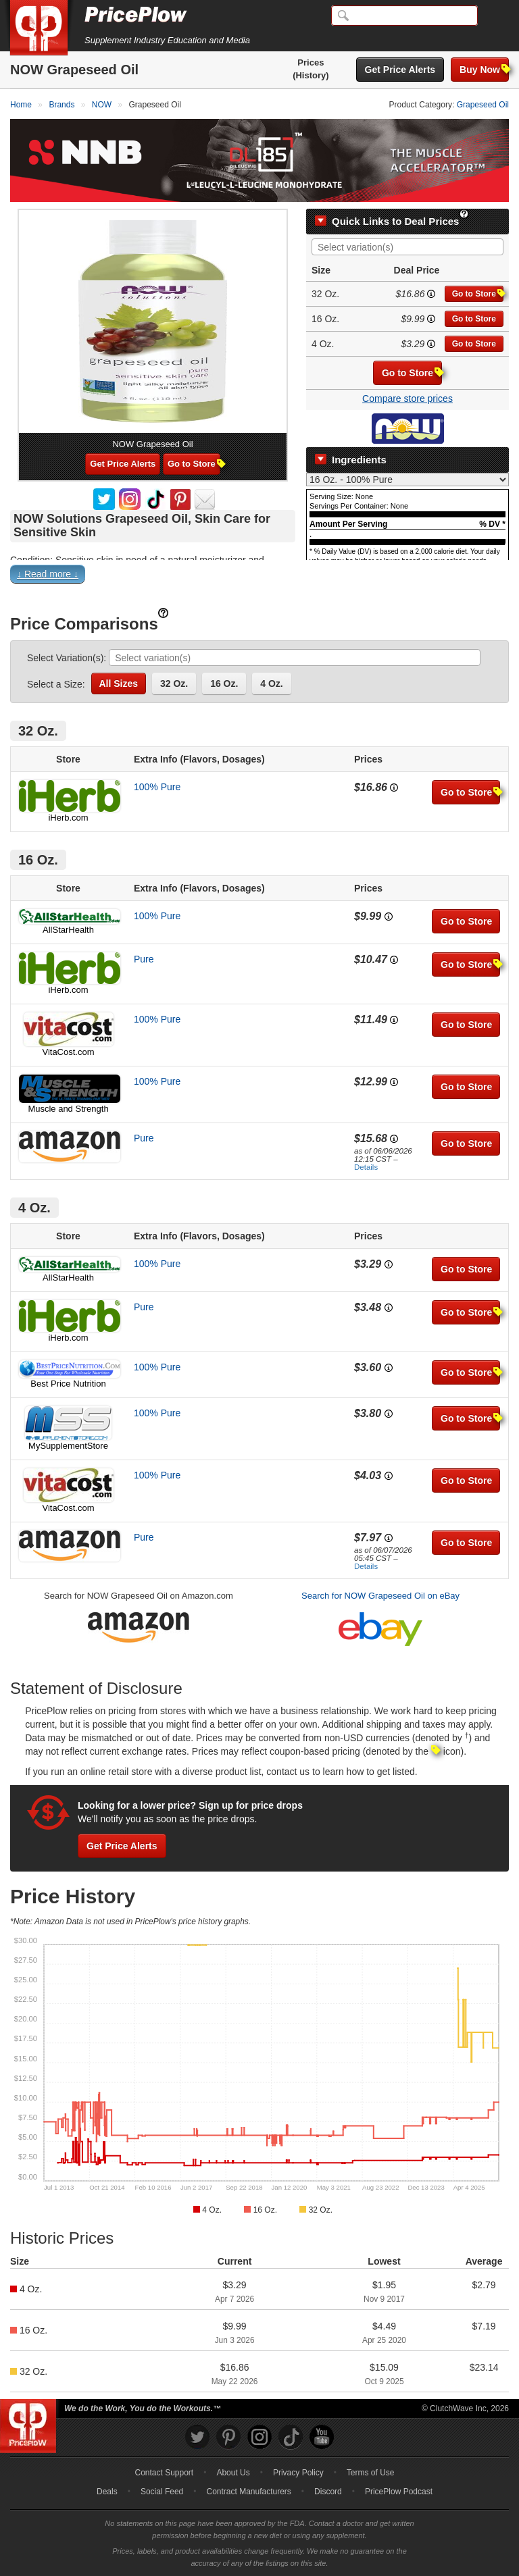 This screenshot has width=519, height=2576. What do you see at coordinates (271, 683) in the screenshot?
I see `4 Oz.` at bounding box center [271, 683].